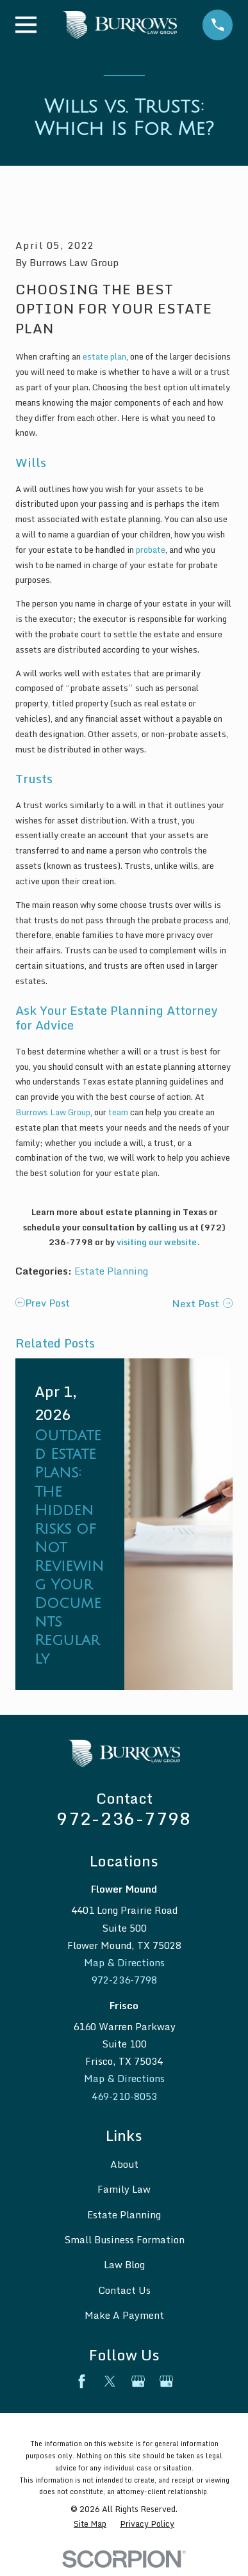  Describe the element at coordinates (124, 2264) in the screenshot. I see `Law Blog` at that location.